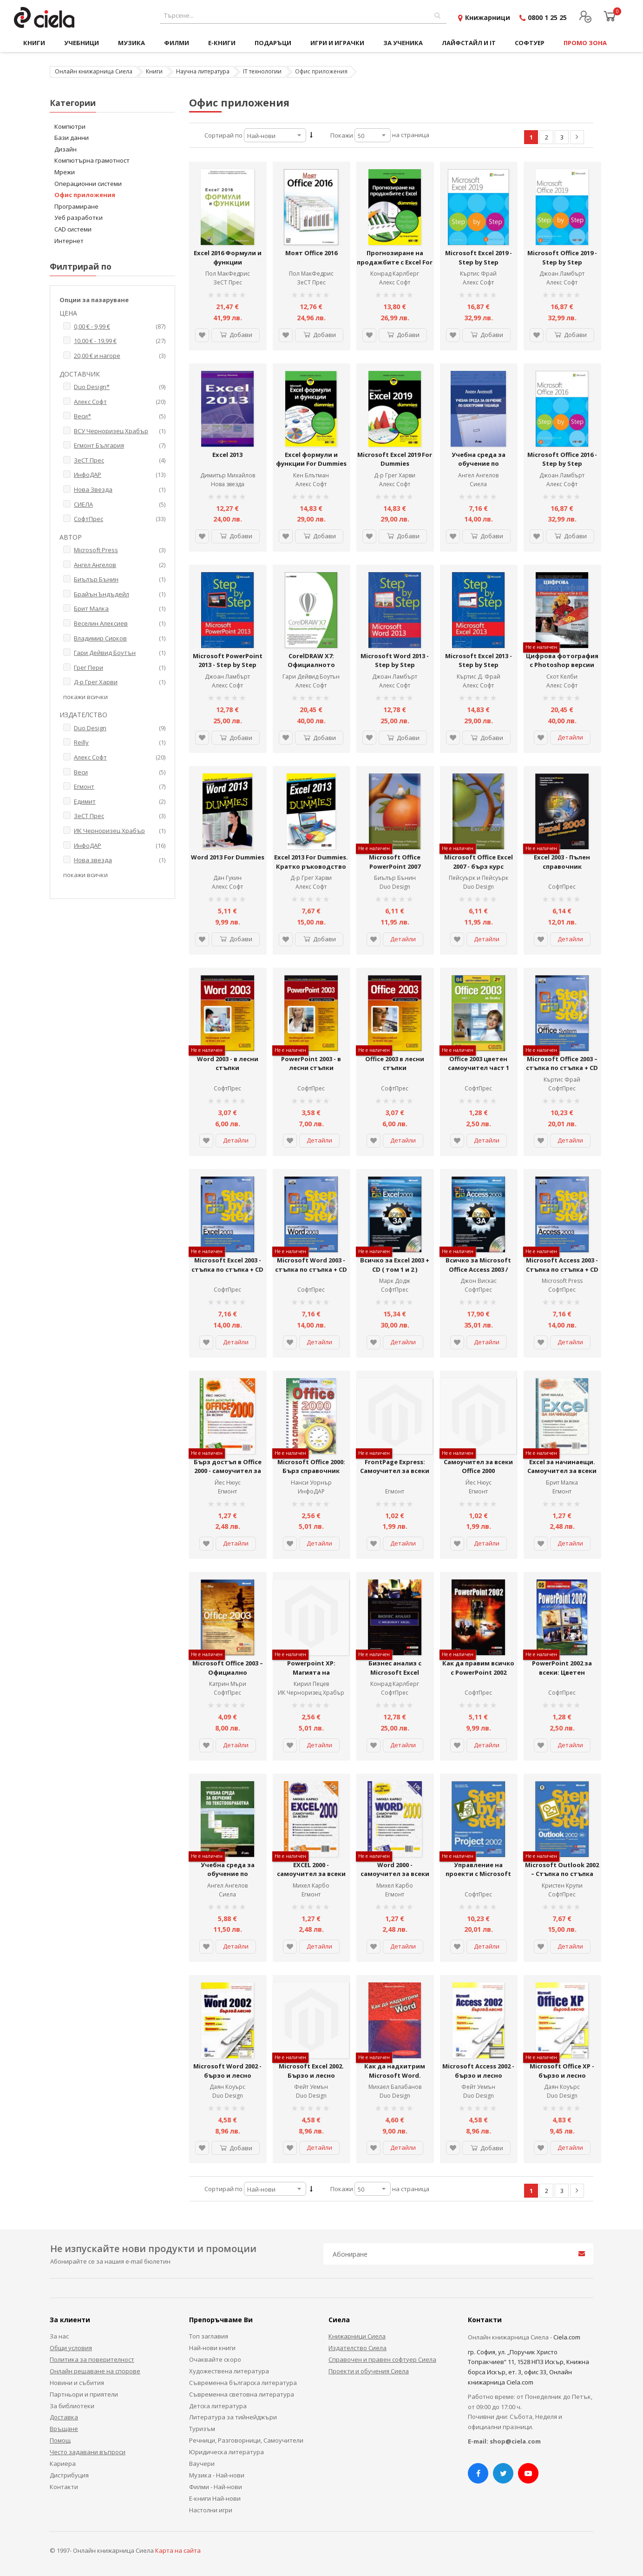 This screenshot has height=2576, width=643. I want to click on Онлайн книжарница Сиела, so click(93, 71).